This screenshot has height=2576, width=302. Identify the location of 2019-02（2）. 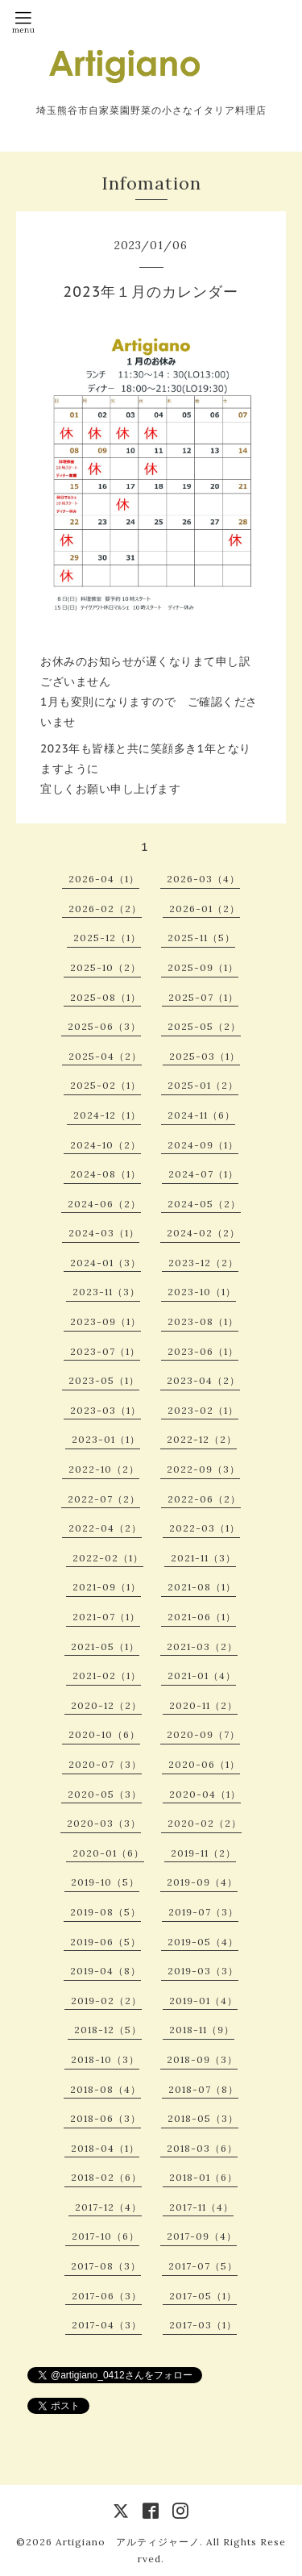
(106, 2001).